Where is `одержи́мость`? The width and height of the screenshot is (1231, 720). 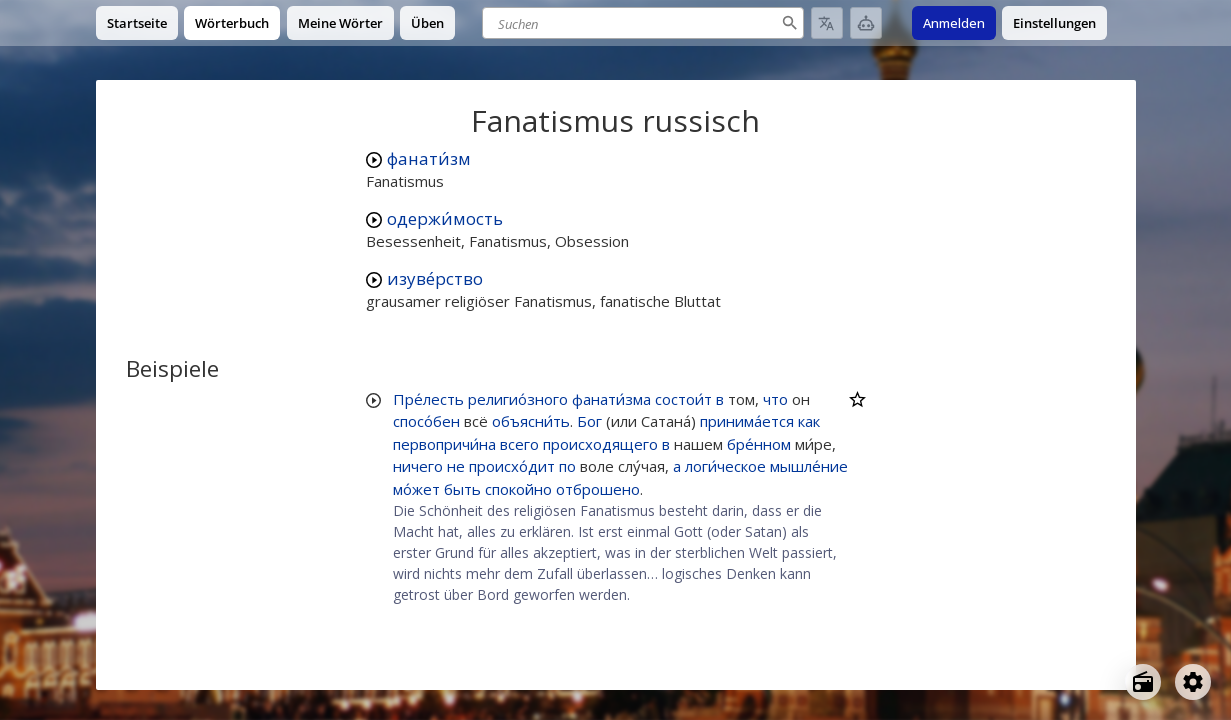 одержи́мость is located at coordinates (445, 218).